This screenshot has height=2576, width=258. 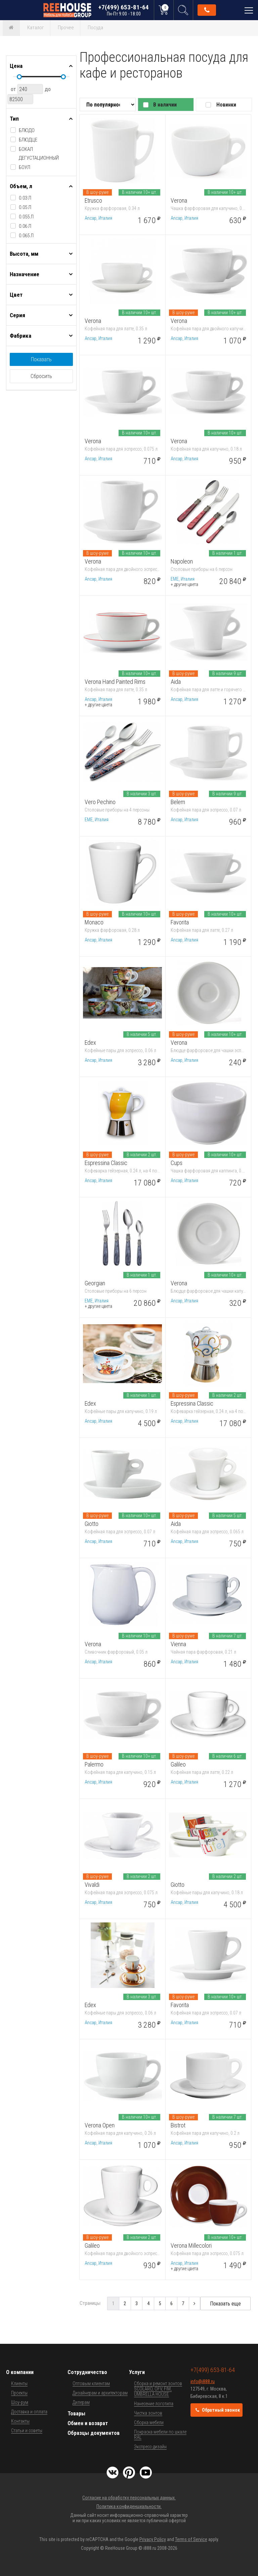 I want to click on Обратный звонок, so click(x=207, y=10).